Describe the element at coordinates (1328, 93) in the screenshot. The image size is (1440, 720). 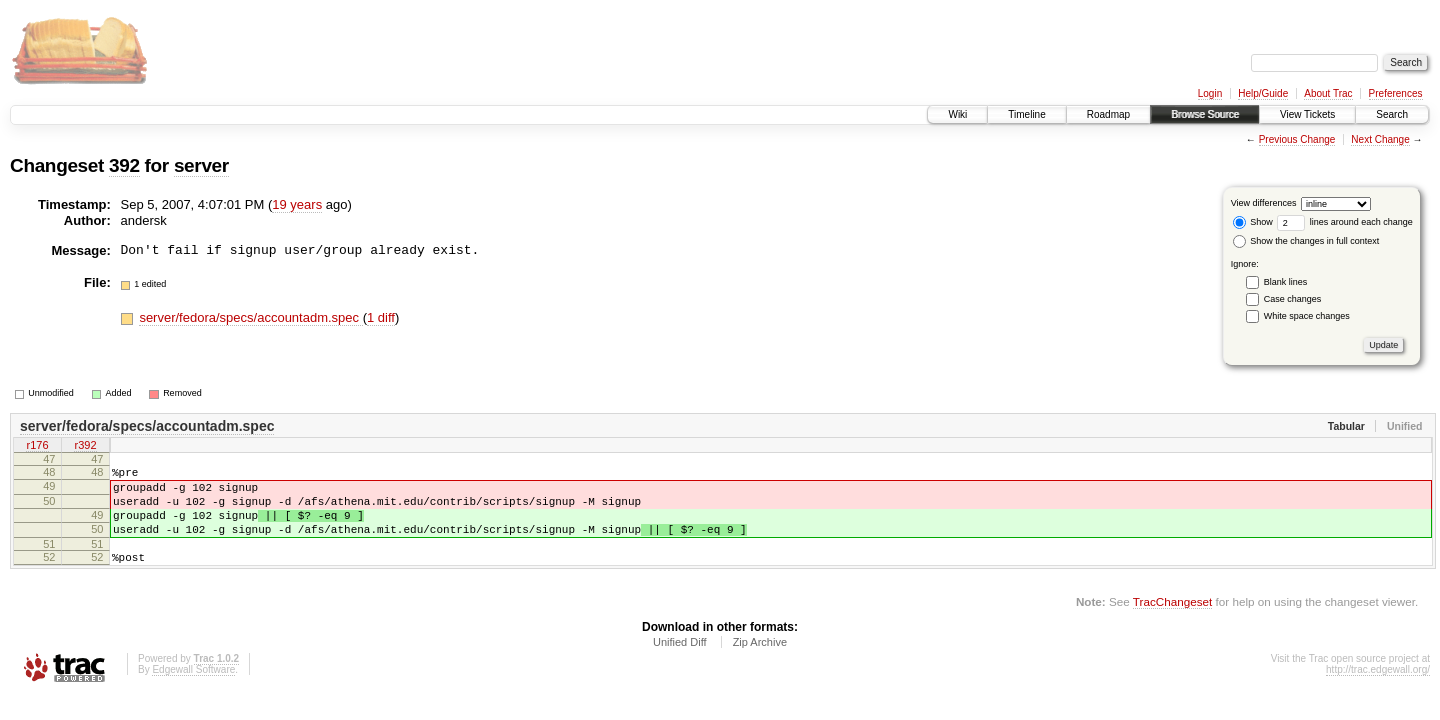
I see `About Trac` at that location.